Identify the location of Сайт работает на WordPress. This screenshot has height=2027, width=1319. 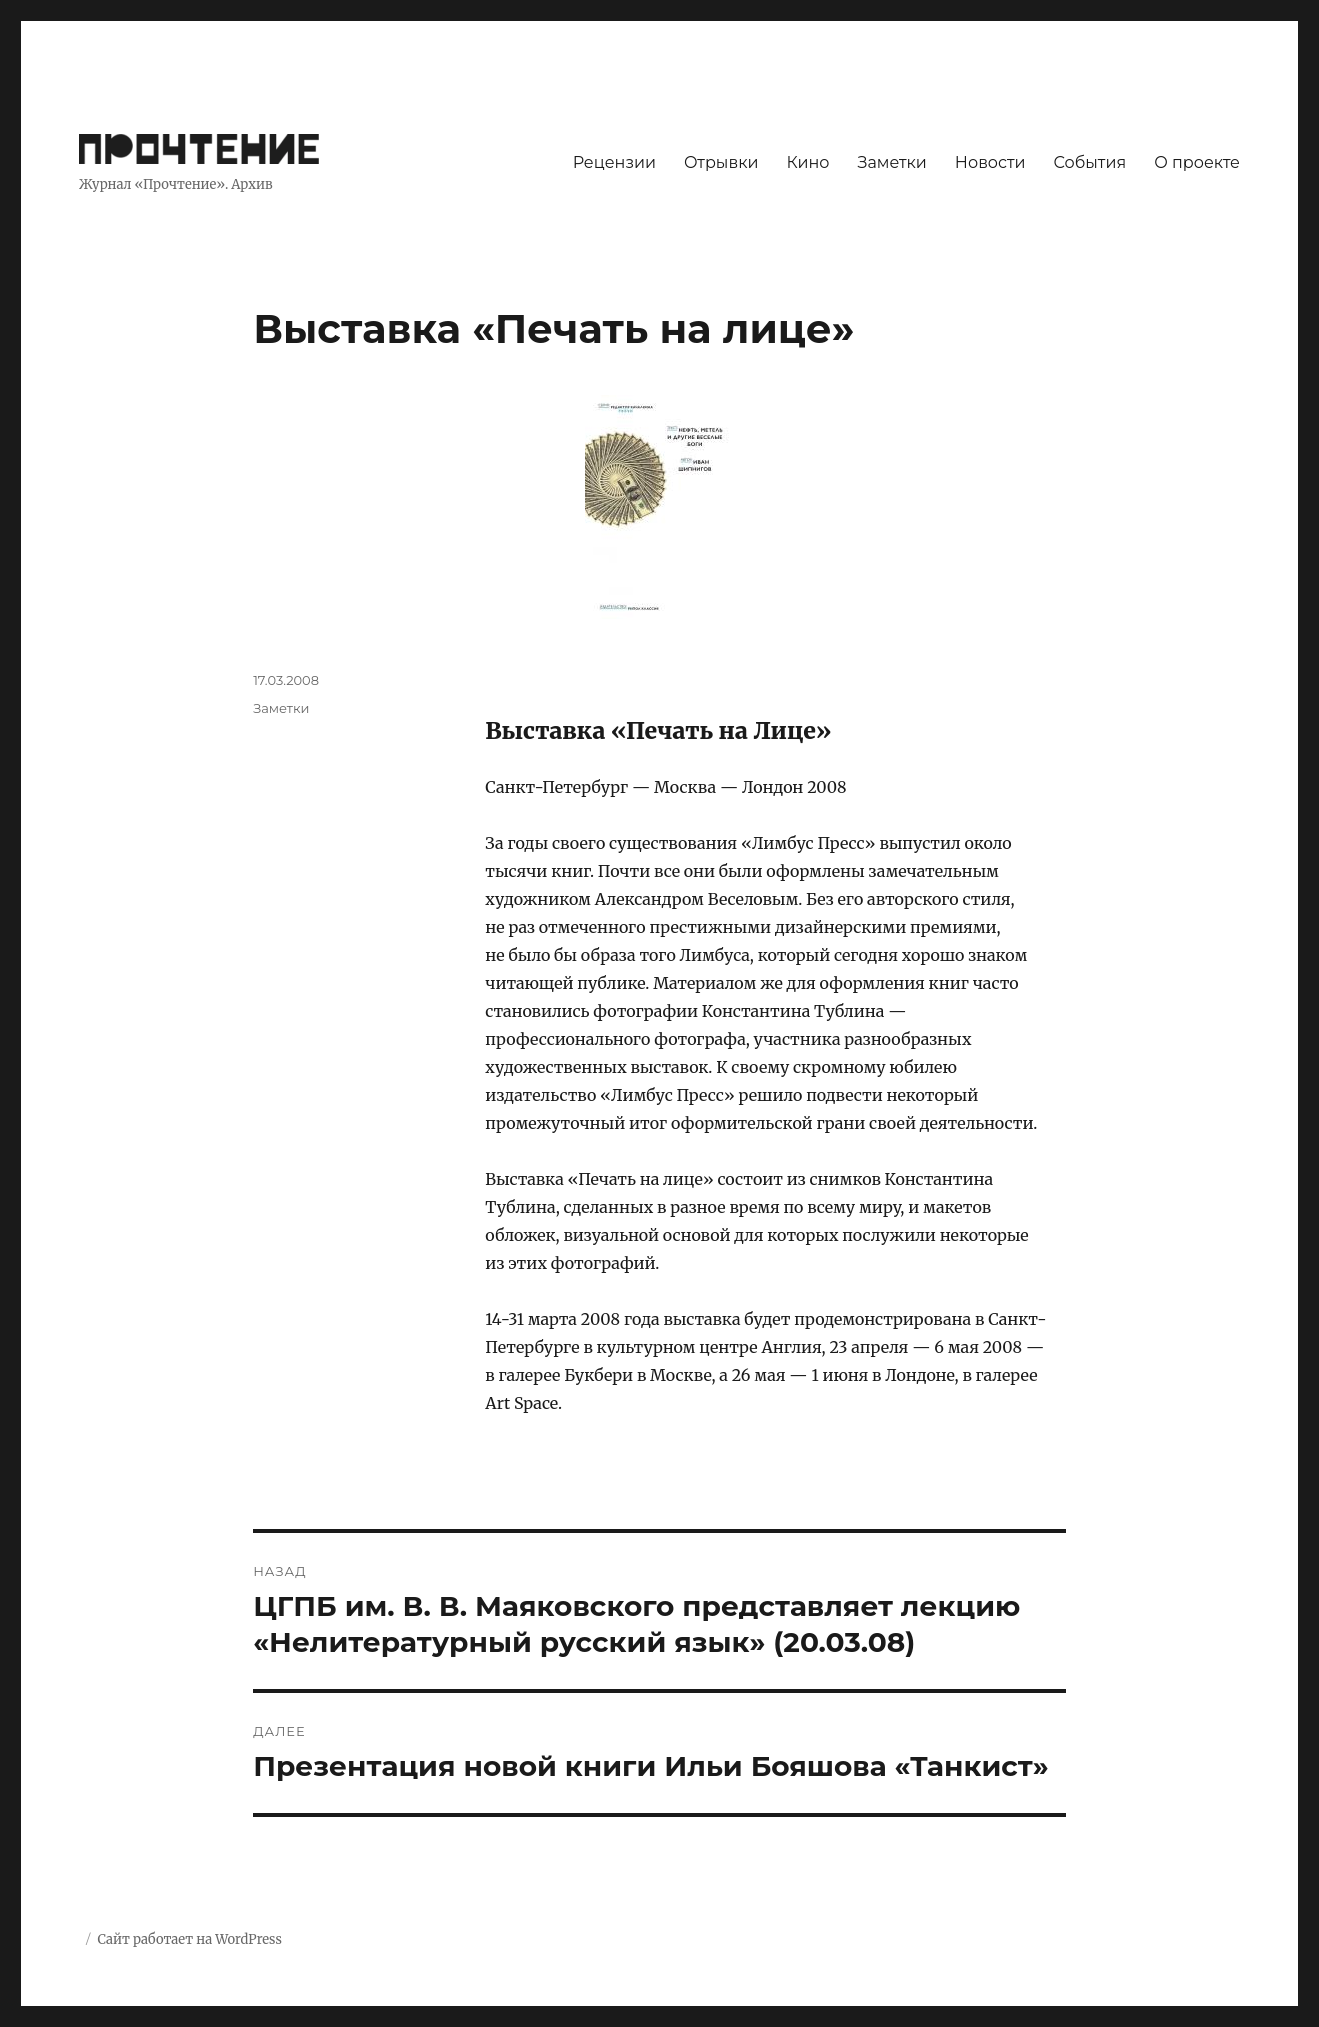
(189, 1939).